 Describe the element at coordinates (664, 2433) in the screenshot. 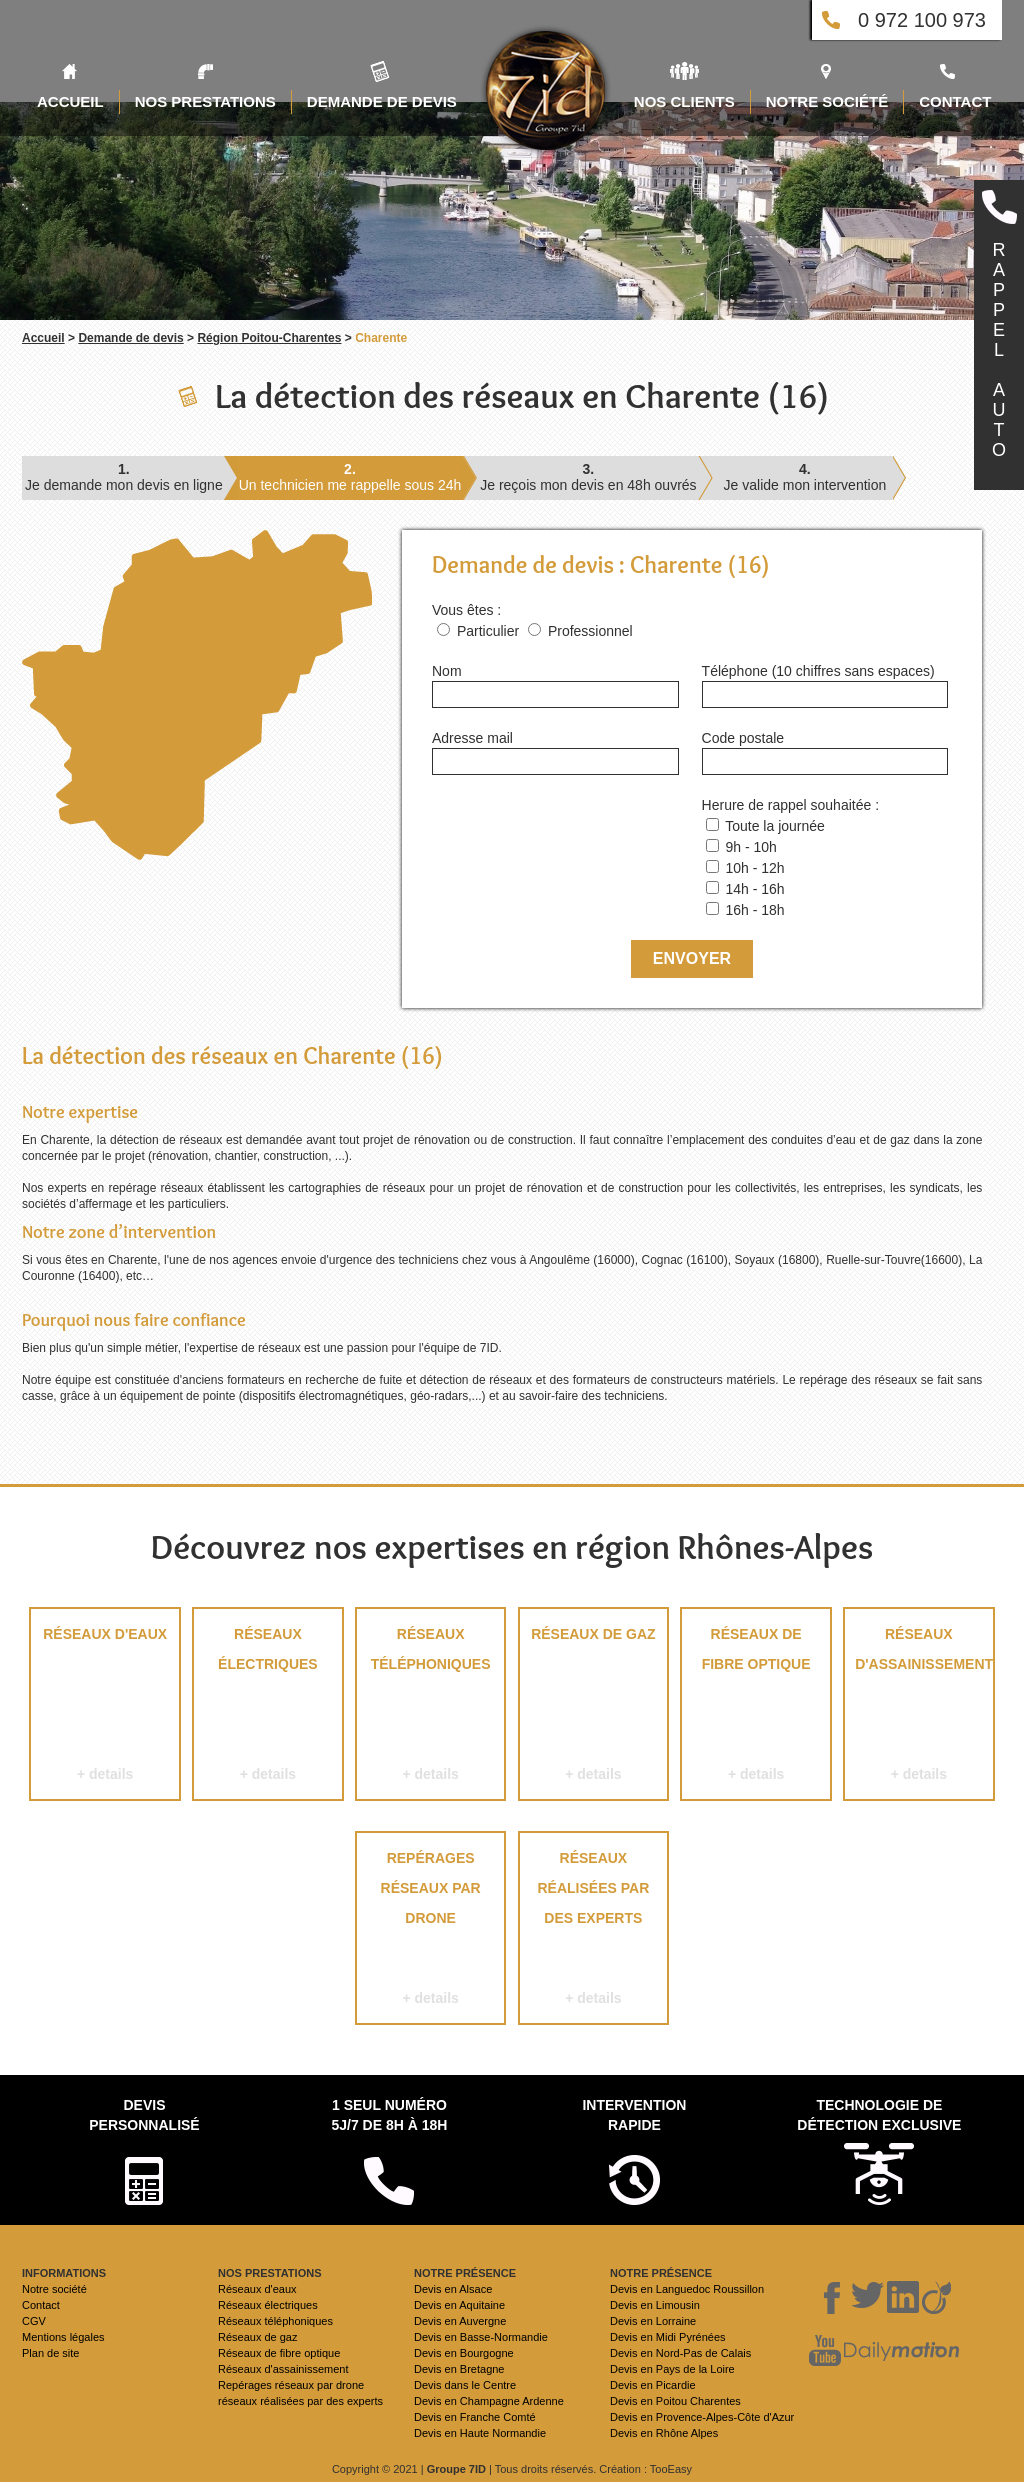

I see `Devis en Rhône Alpes` at that location.